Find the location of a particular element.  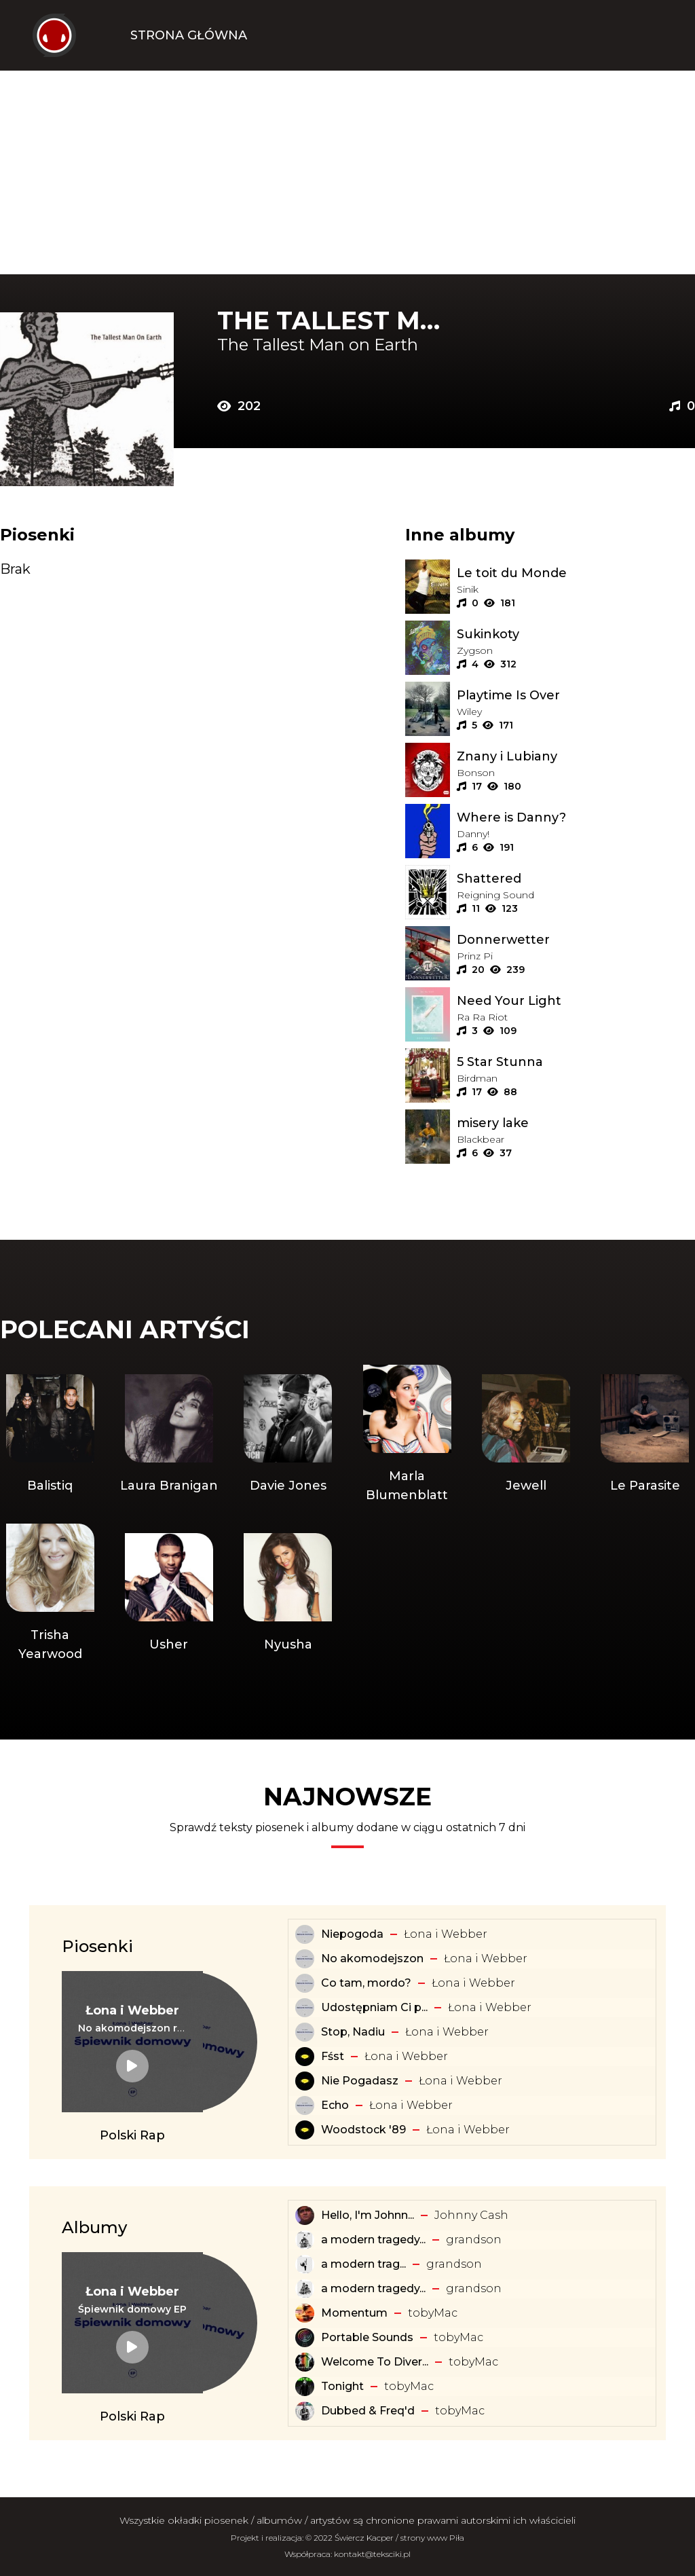

[Tekst piosenki: Łona i Webber - Echo] is located at coordinates (304, 2105).